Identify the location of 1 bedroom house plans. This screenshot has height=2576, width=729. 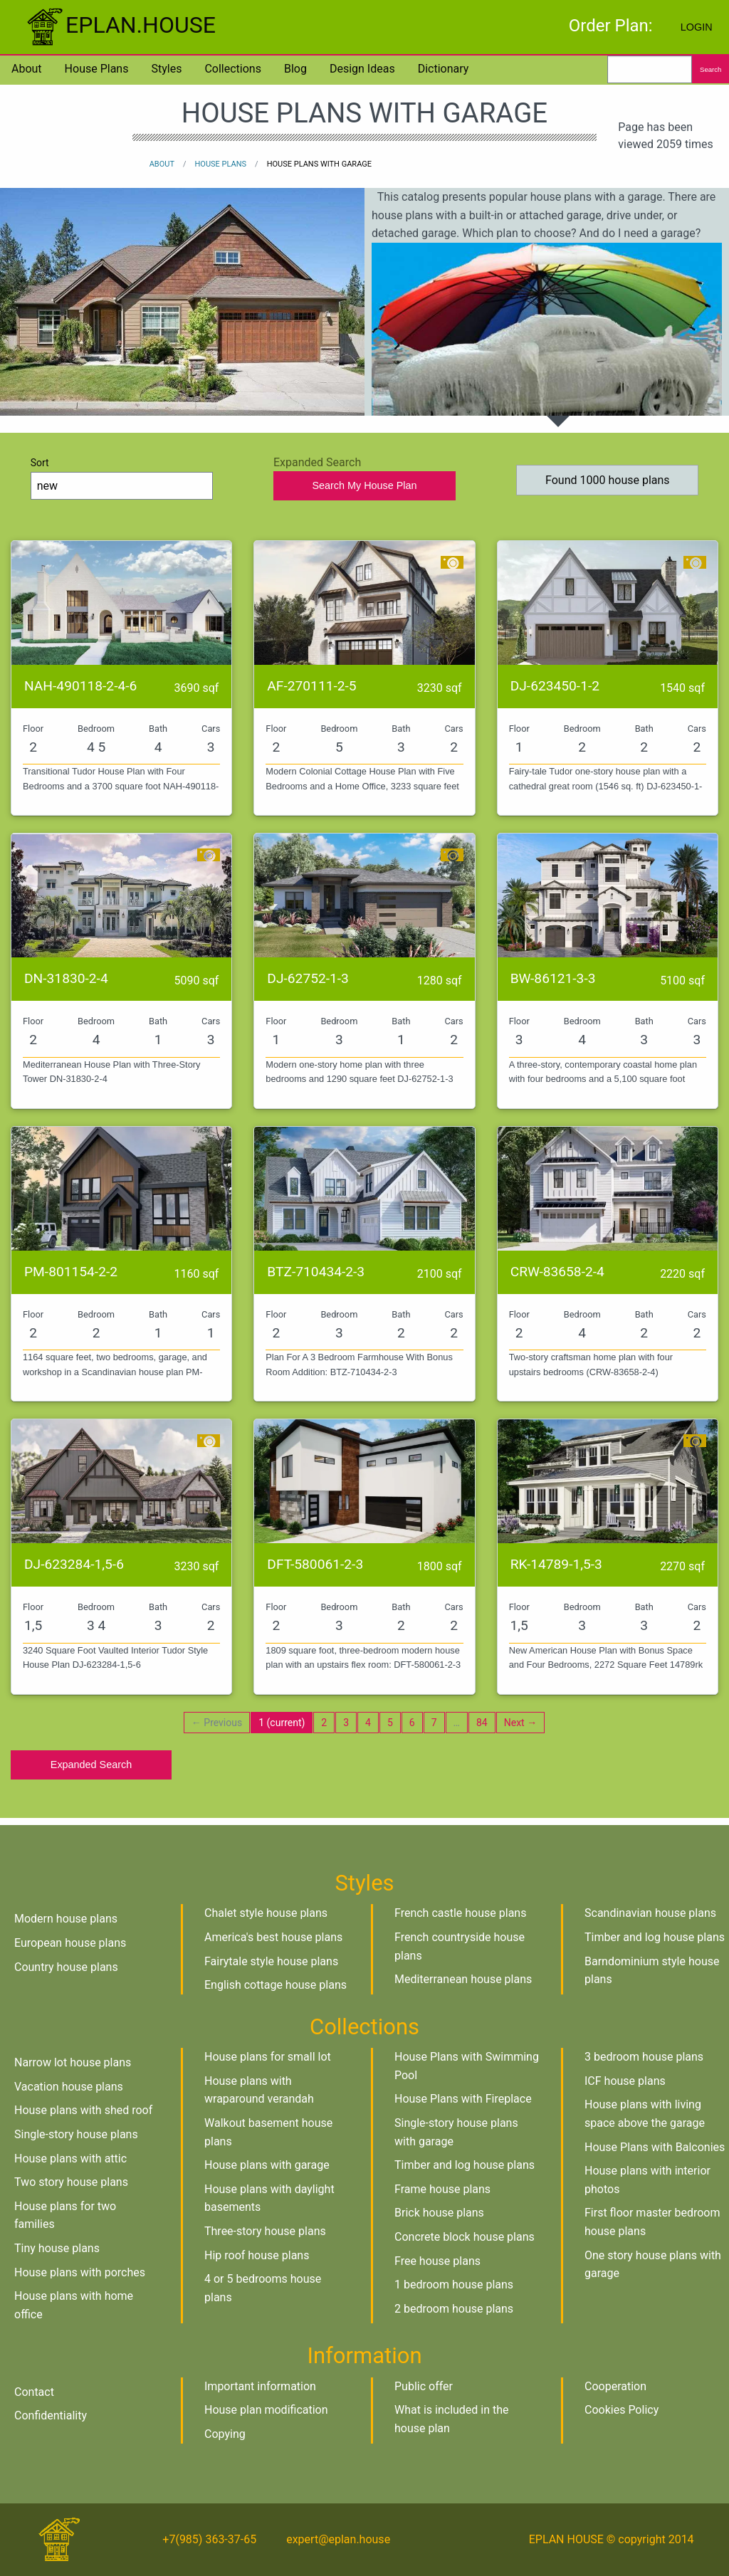
(453, 2284).